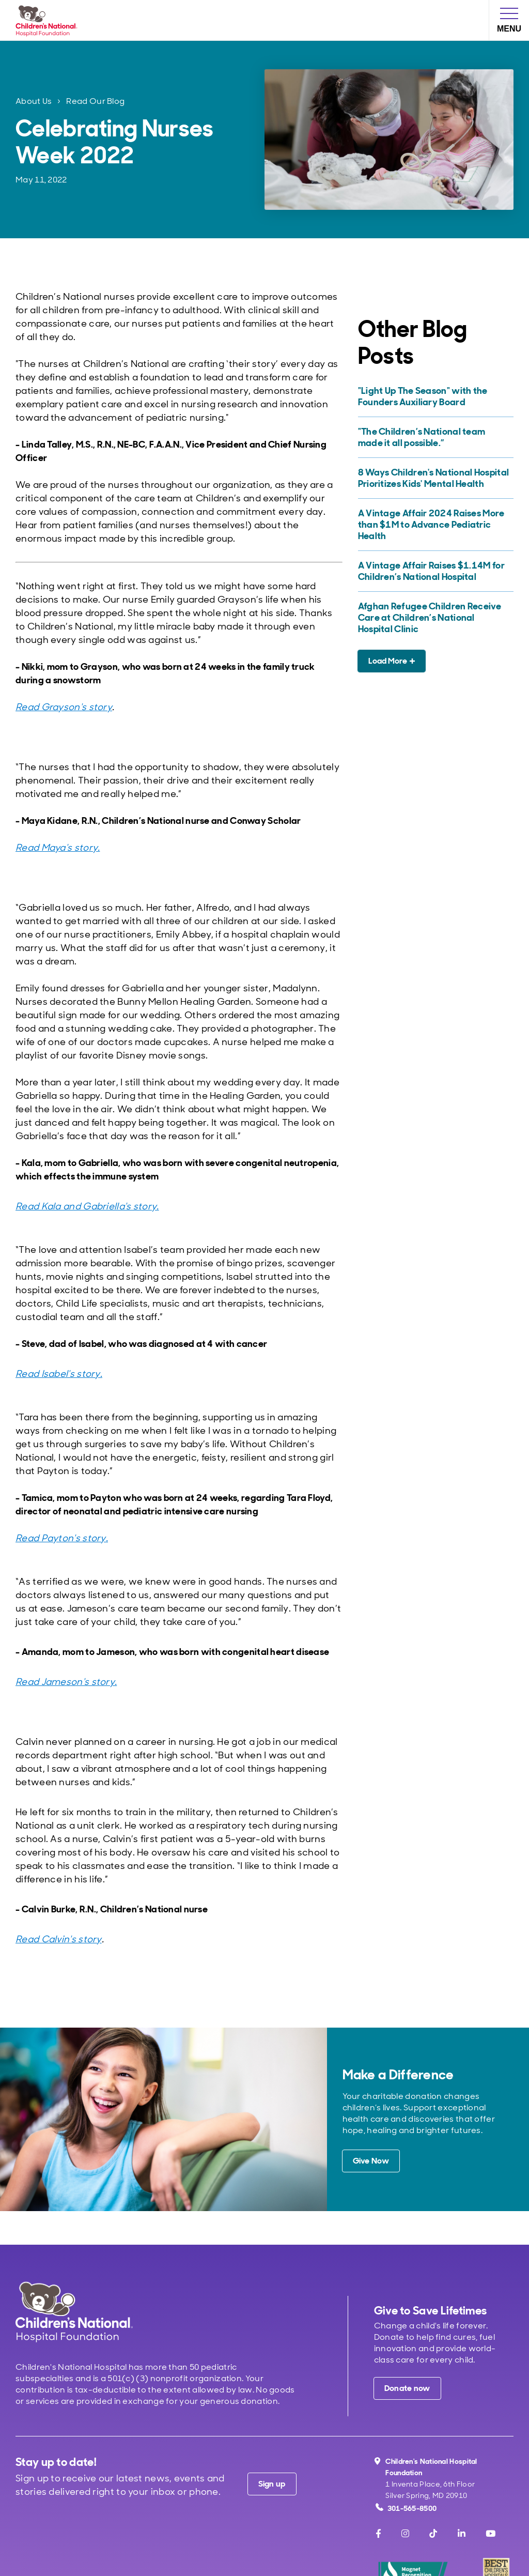 This screenshot has height=2576, width=529. What do you see at coordinates (61, 1538) in the screenshot?
I see `Read Payton's story.` at bounding box center [61, 1538].